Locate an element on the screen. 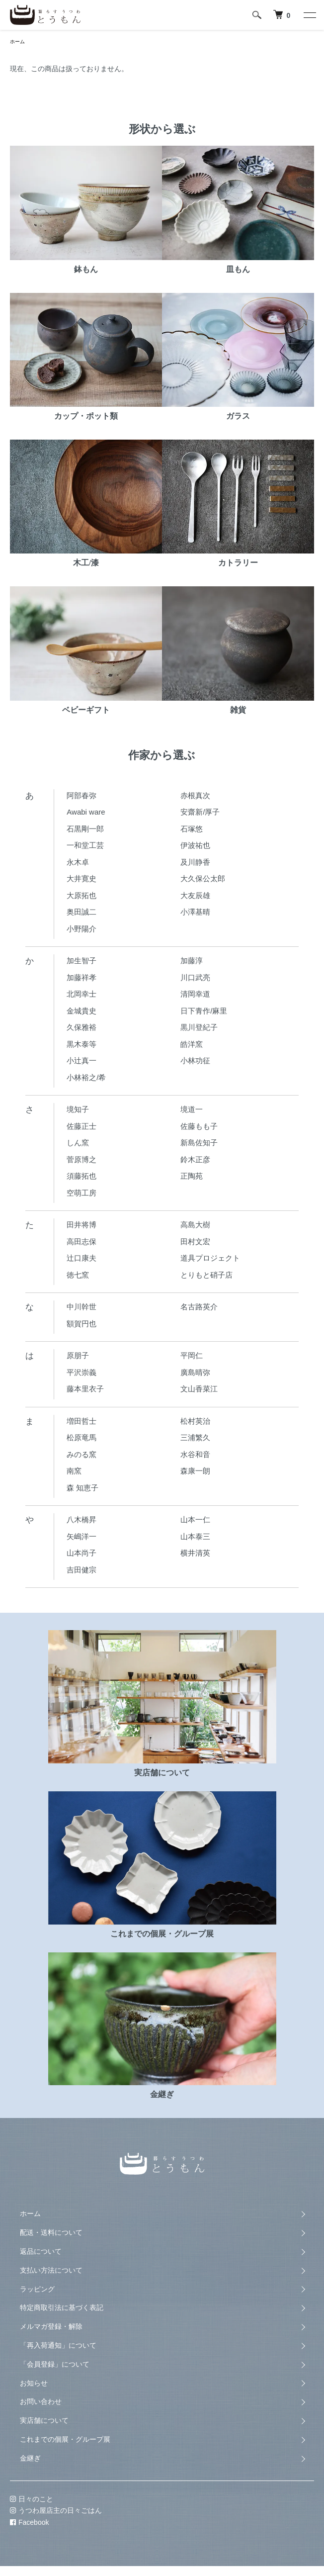  日下青作/麻里 is located at coordinates (203, 1011).